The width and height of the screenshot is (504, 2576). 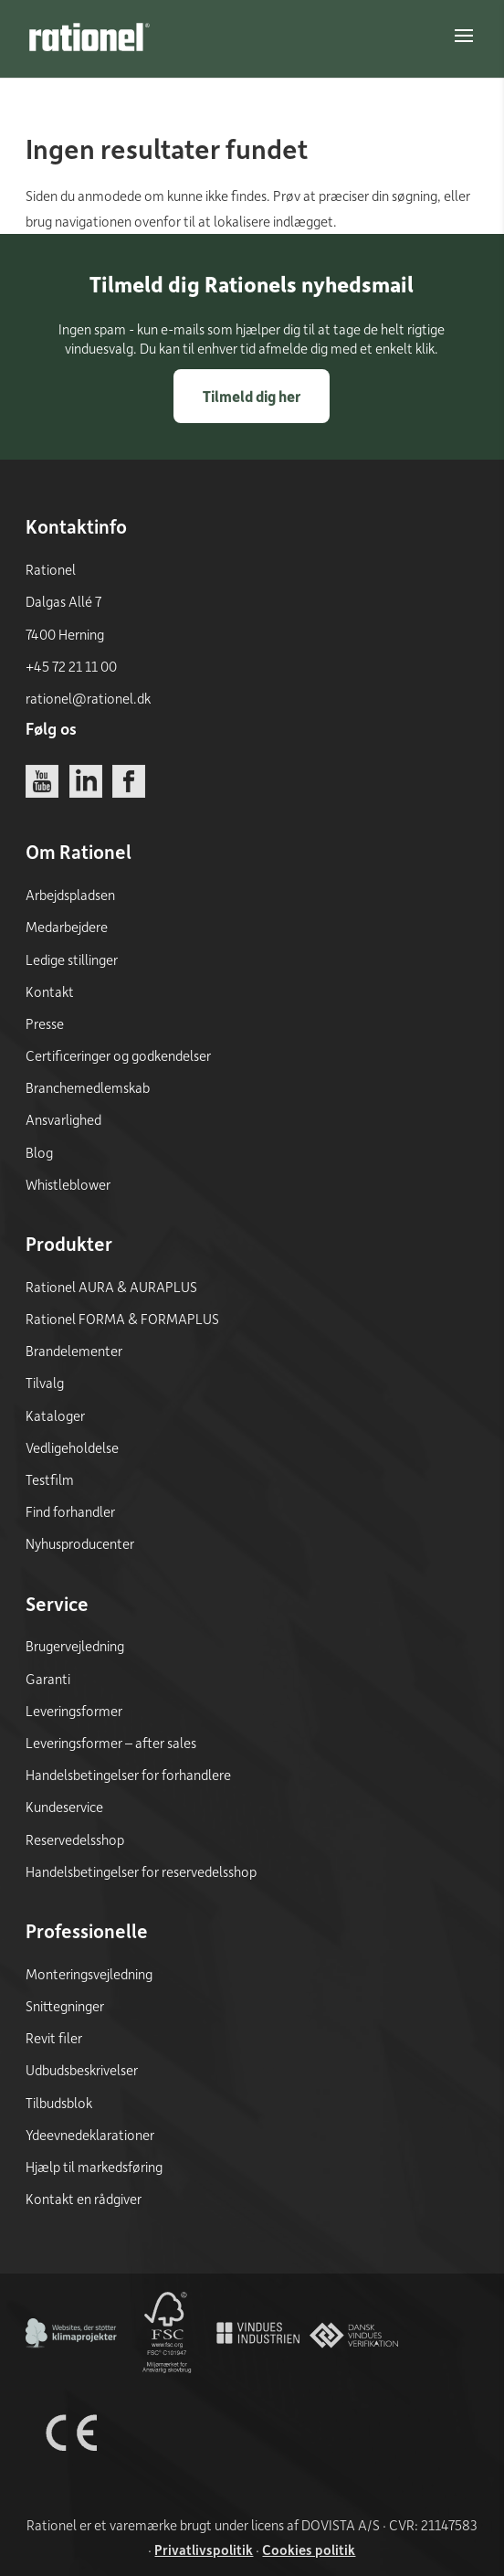 What do you see at coordinates (128, 1774) in the screenshot?
I see `Handelsbetingelser for forhandlere` at bounding box center [128, 1774].